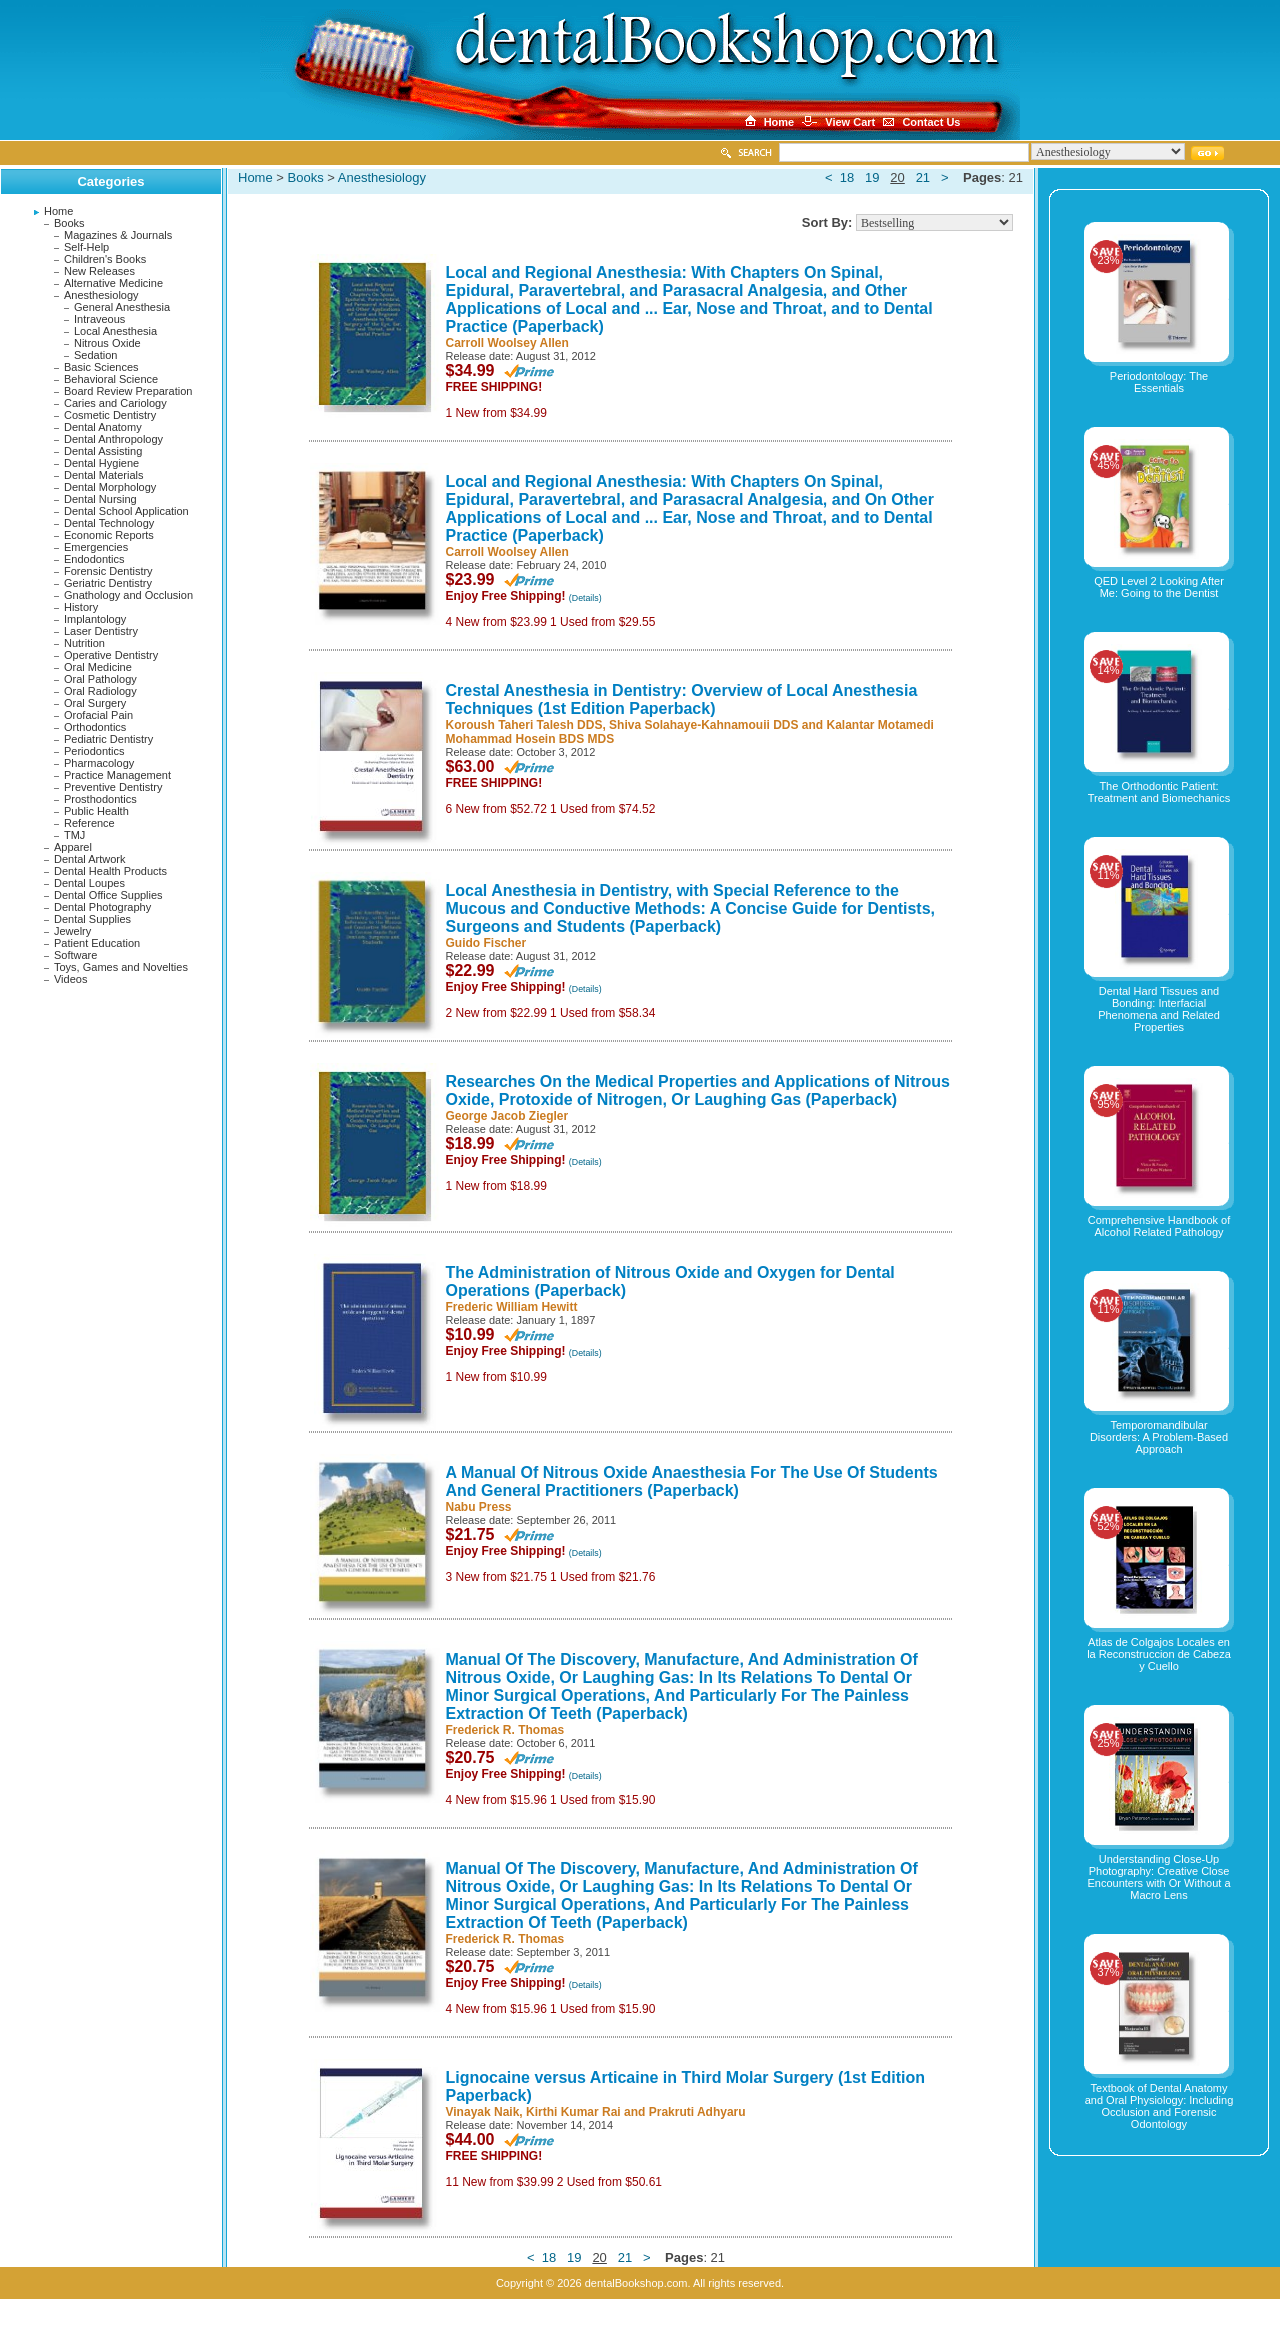 The image size is (1280, 2327). Describe the element at coordinates (100, 691) in the screenshot. I see `Oral Radiology` at that location.